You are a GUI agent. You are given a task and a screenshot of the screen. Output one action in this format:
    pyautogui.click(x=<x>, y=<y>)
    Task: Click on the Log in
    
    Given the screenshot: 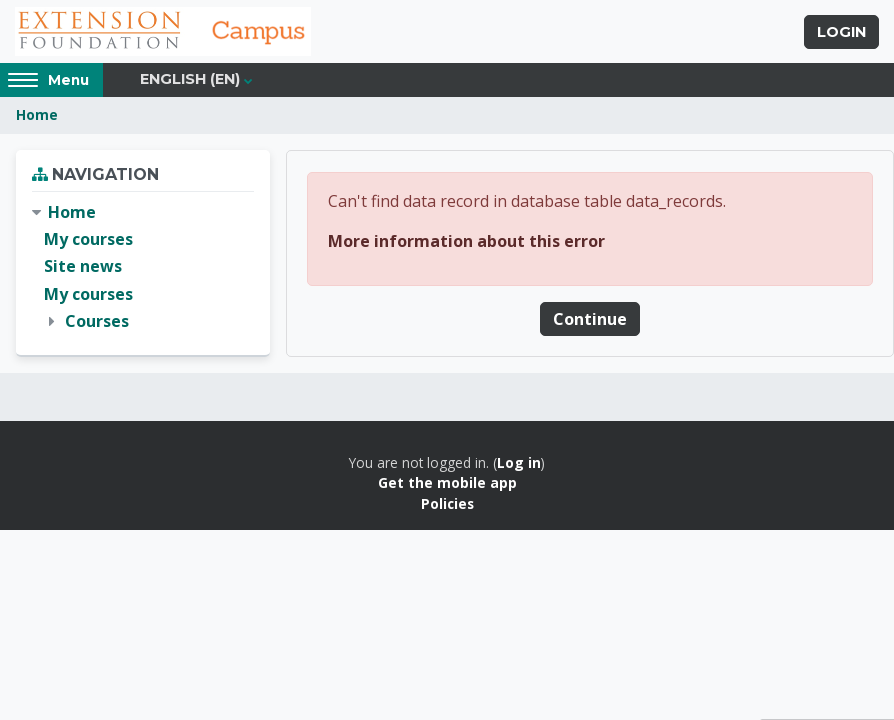 What is the action you would take?
    pyautogui.click(x=519, y=465)
    